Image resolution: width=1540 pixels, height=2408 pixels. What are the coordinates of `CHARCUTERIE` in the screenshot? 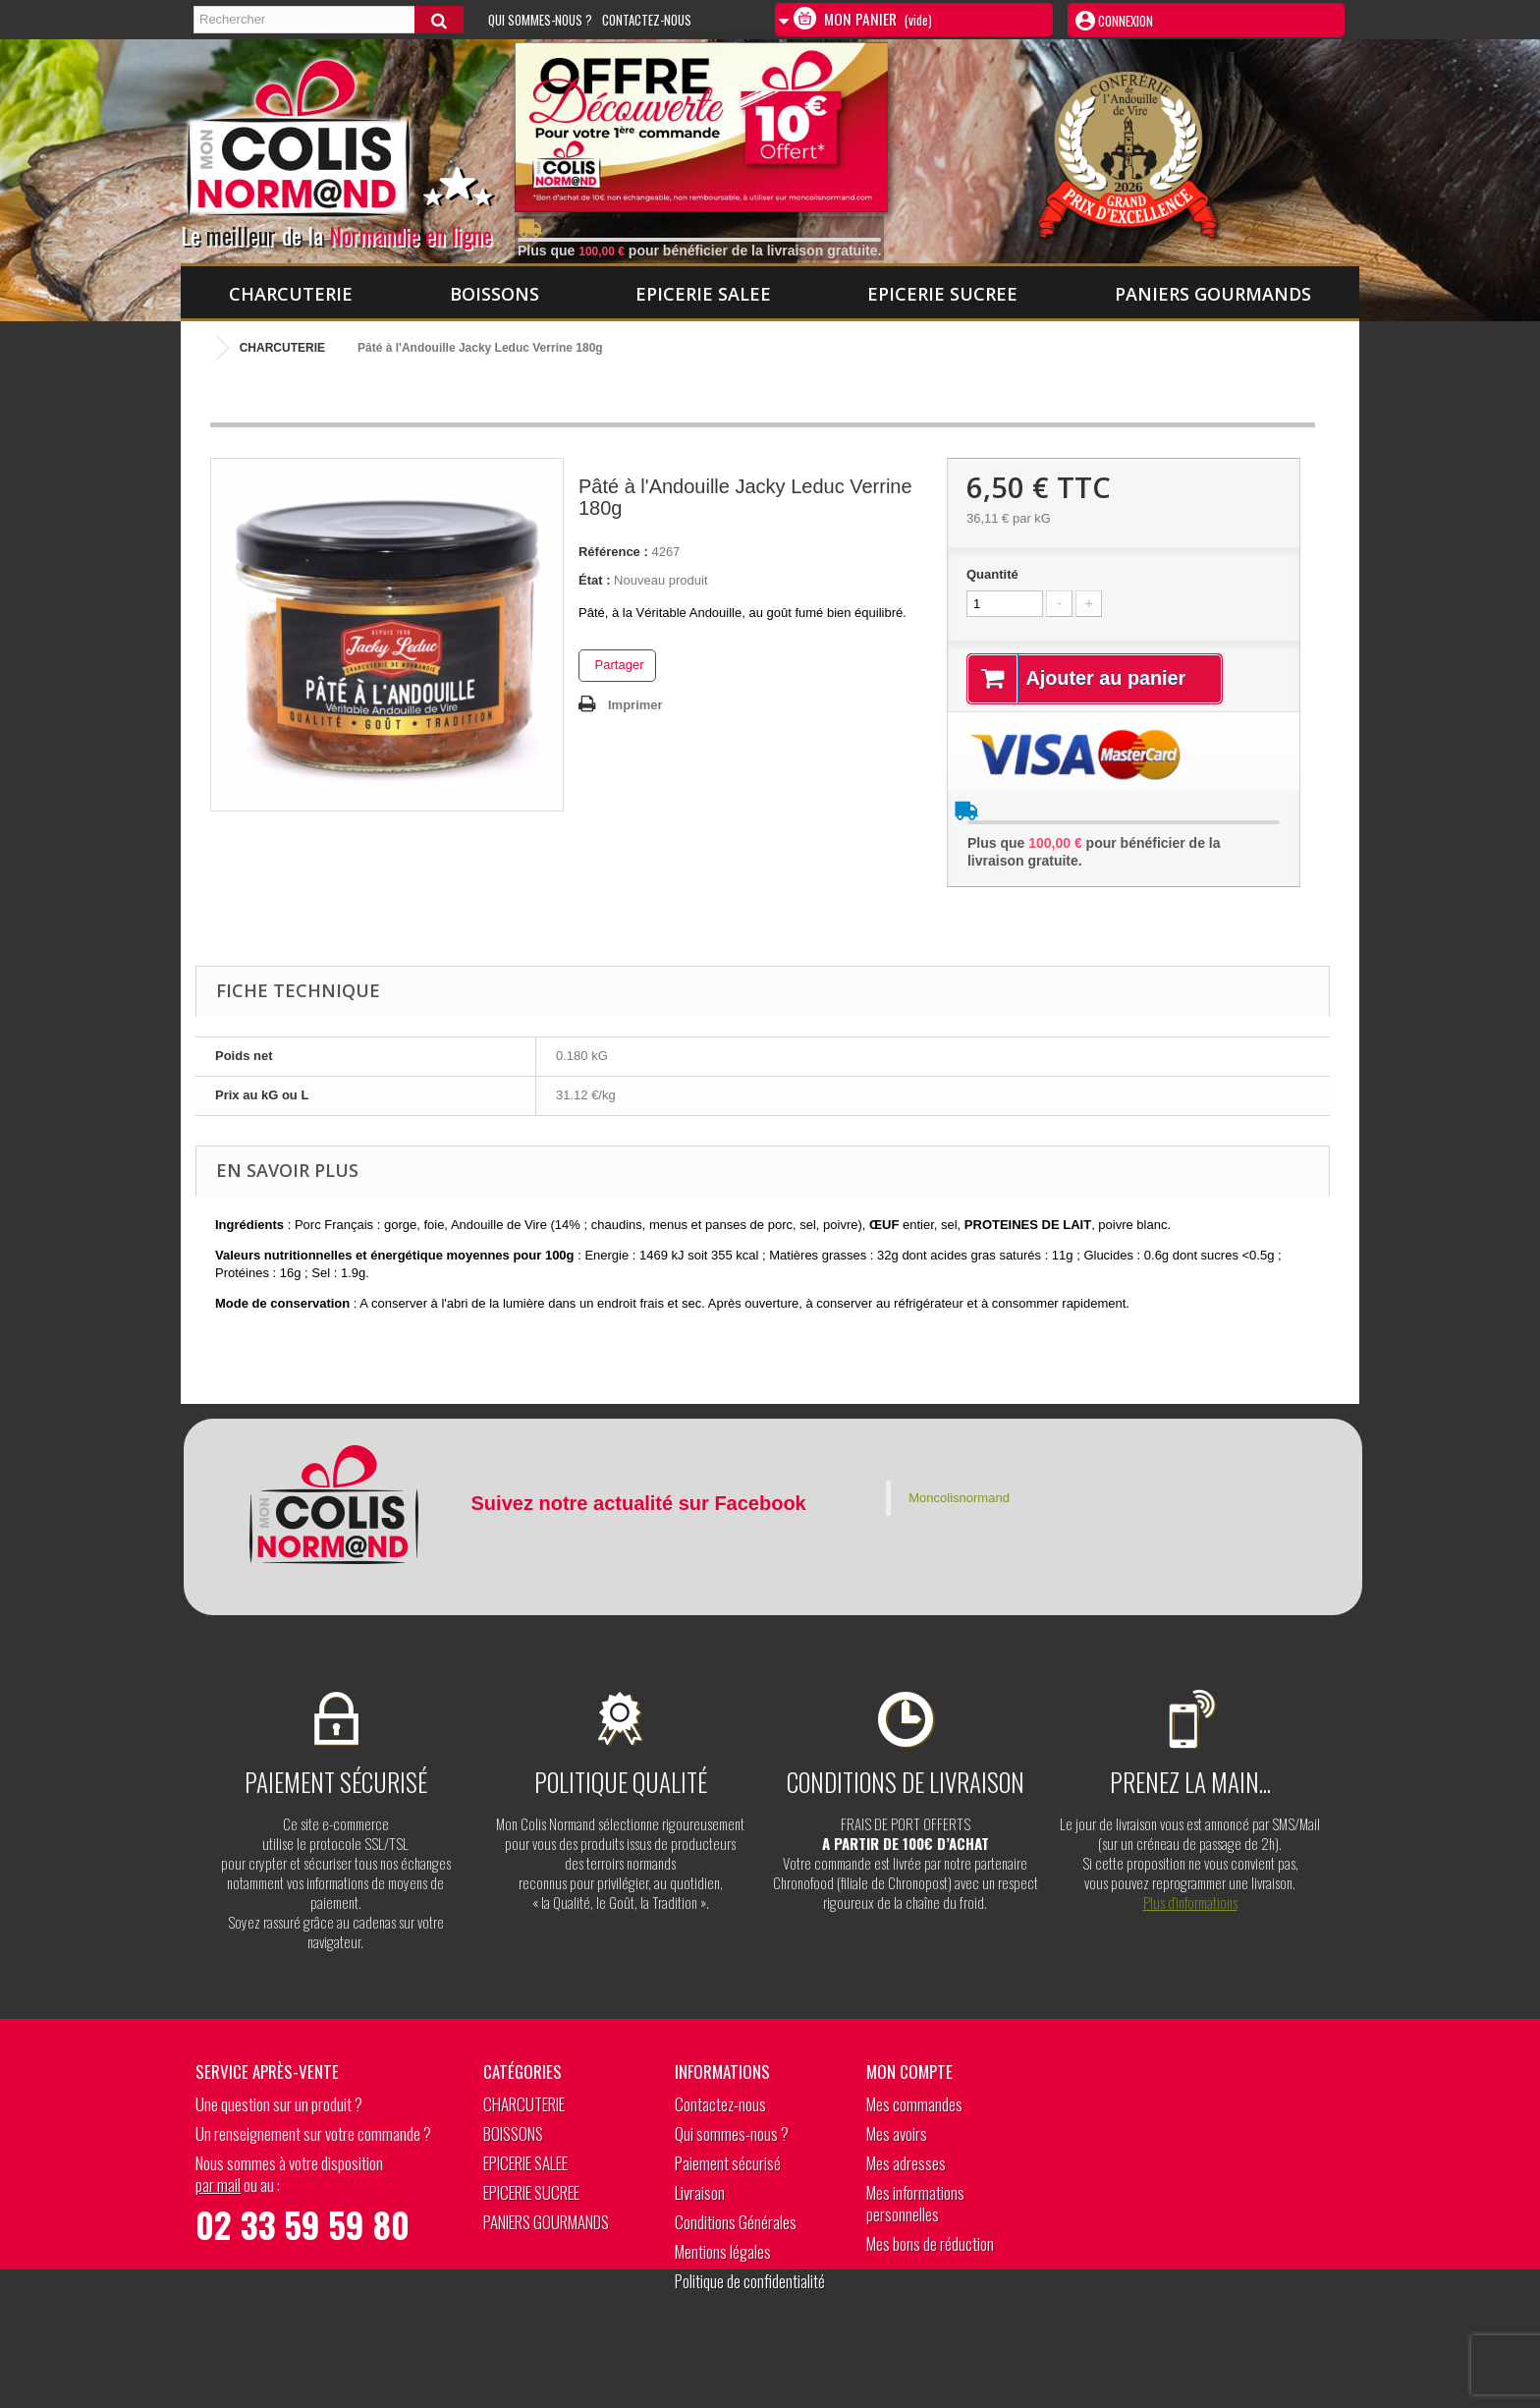 It's located at (291, 294).